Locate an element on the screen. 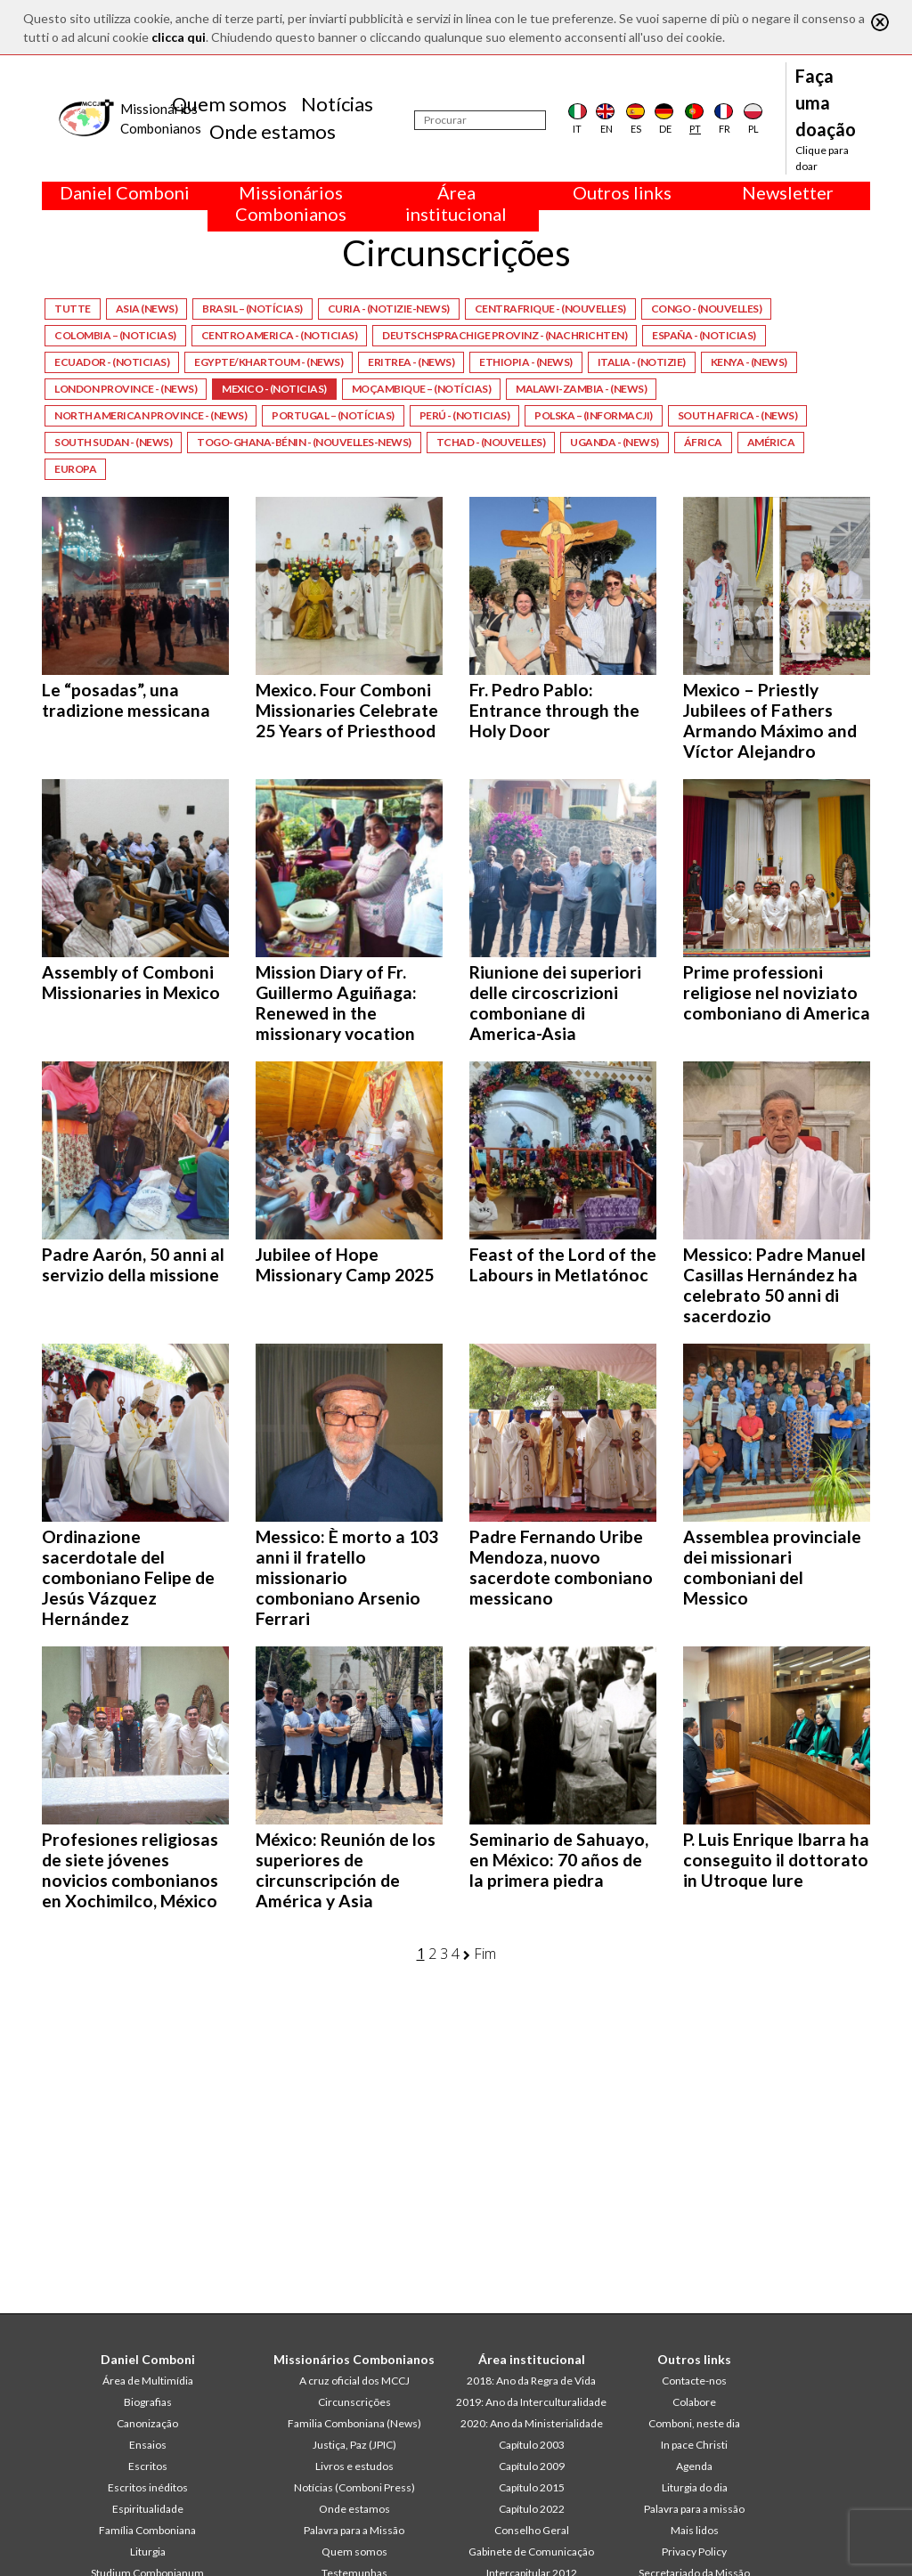 The image size is (912, 2576). South Sudan - (News) is located at coordinates (113, 442).